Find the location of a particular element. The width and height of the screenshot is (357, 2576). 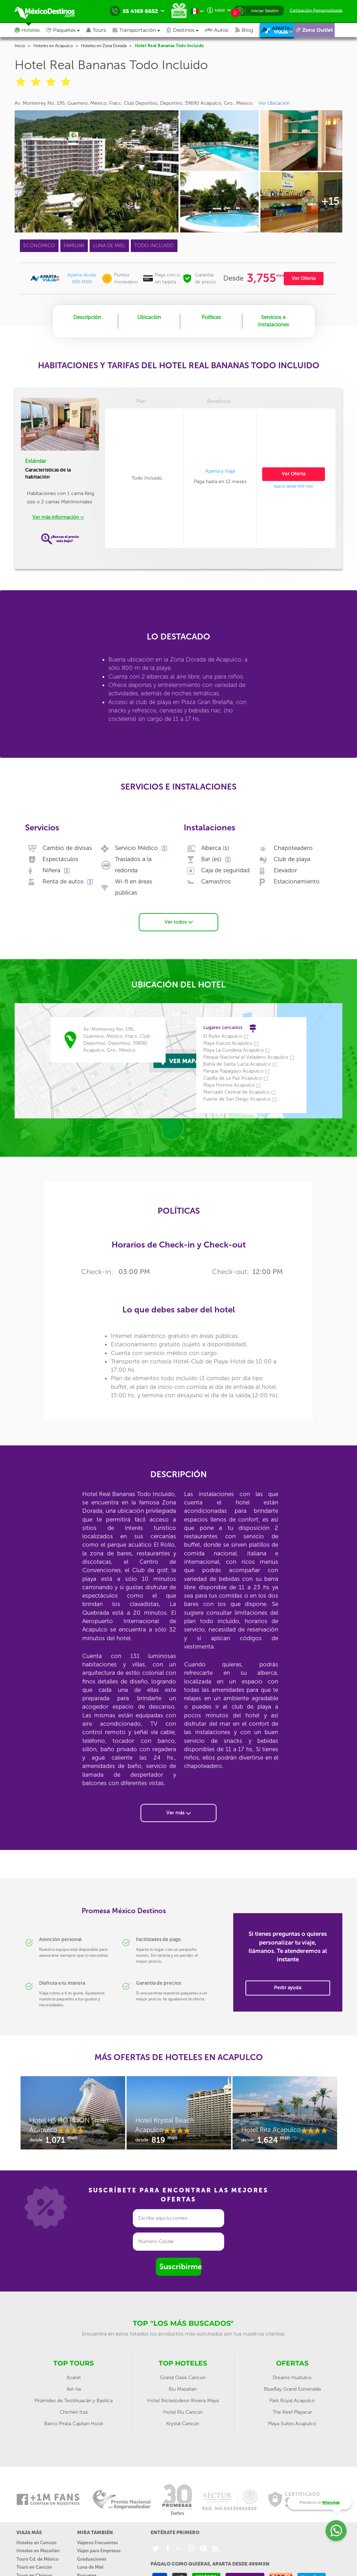

Hoteles en Zona Dorada is located at coordinates (104, 45).